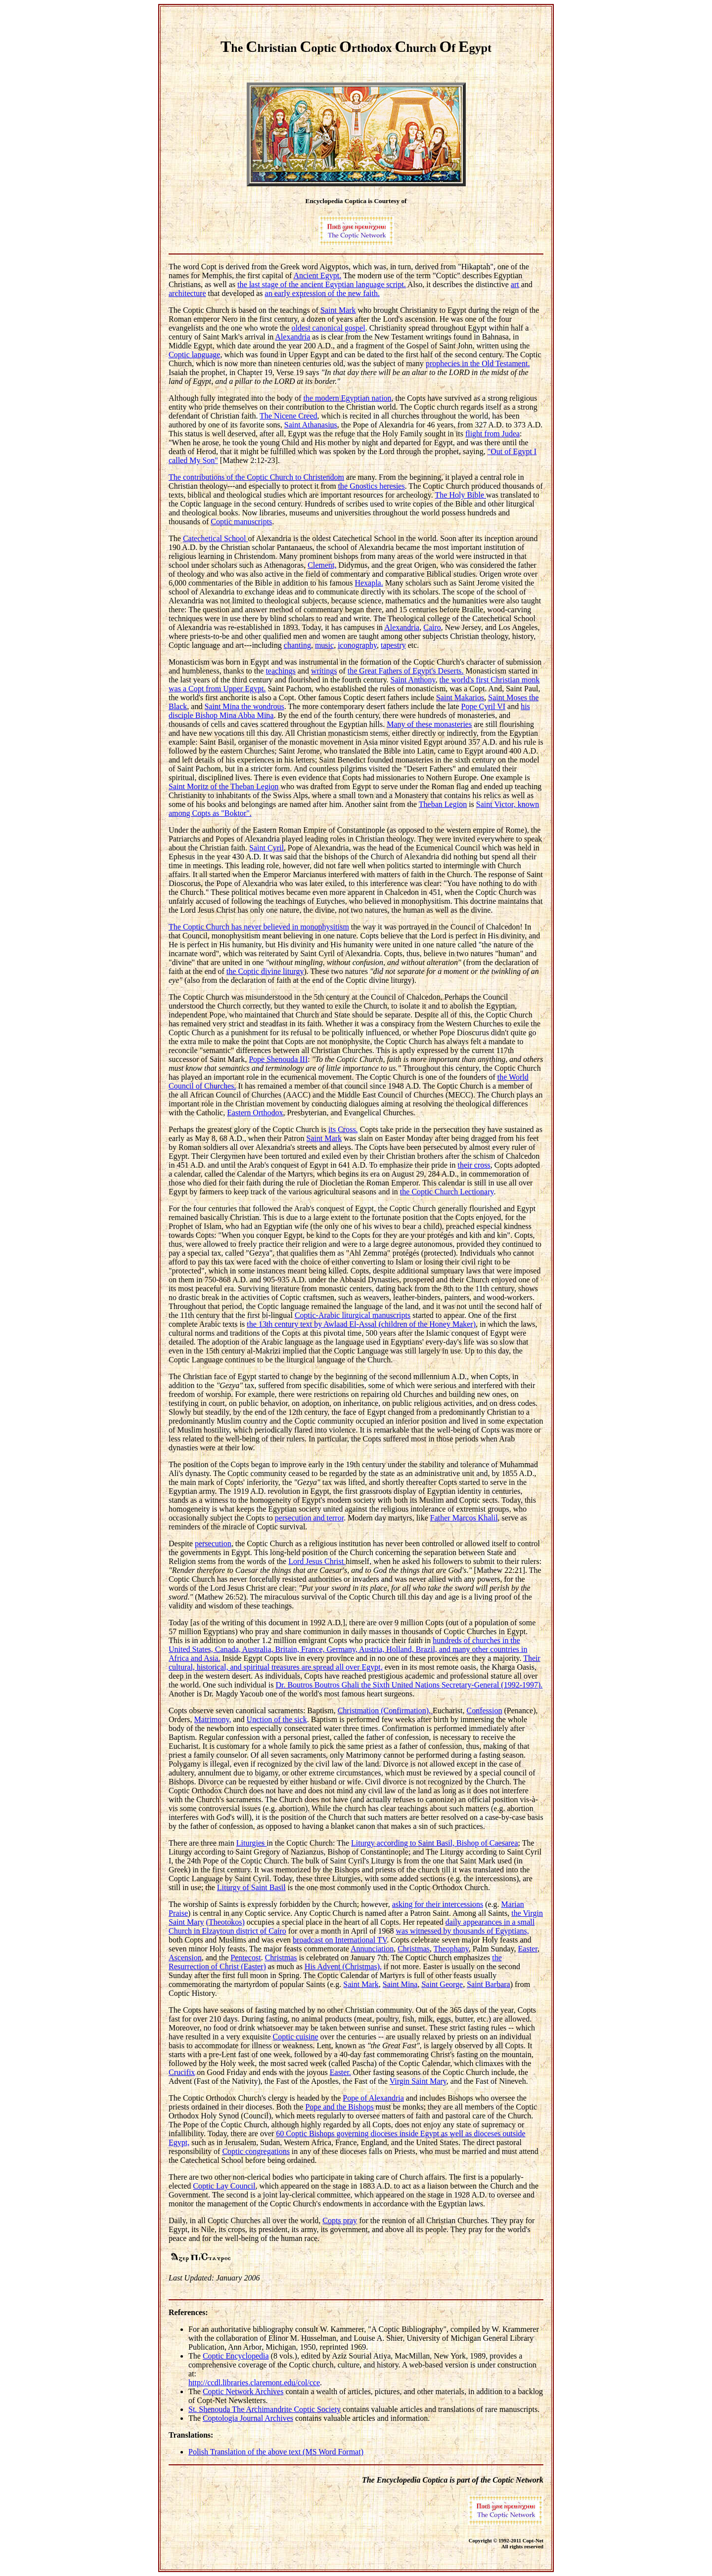 The height and width of the screenshot is (2576, 712). I want to click on flight from Judea, so click(492, 433).